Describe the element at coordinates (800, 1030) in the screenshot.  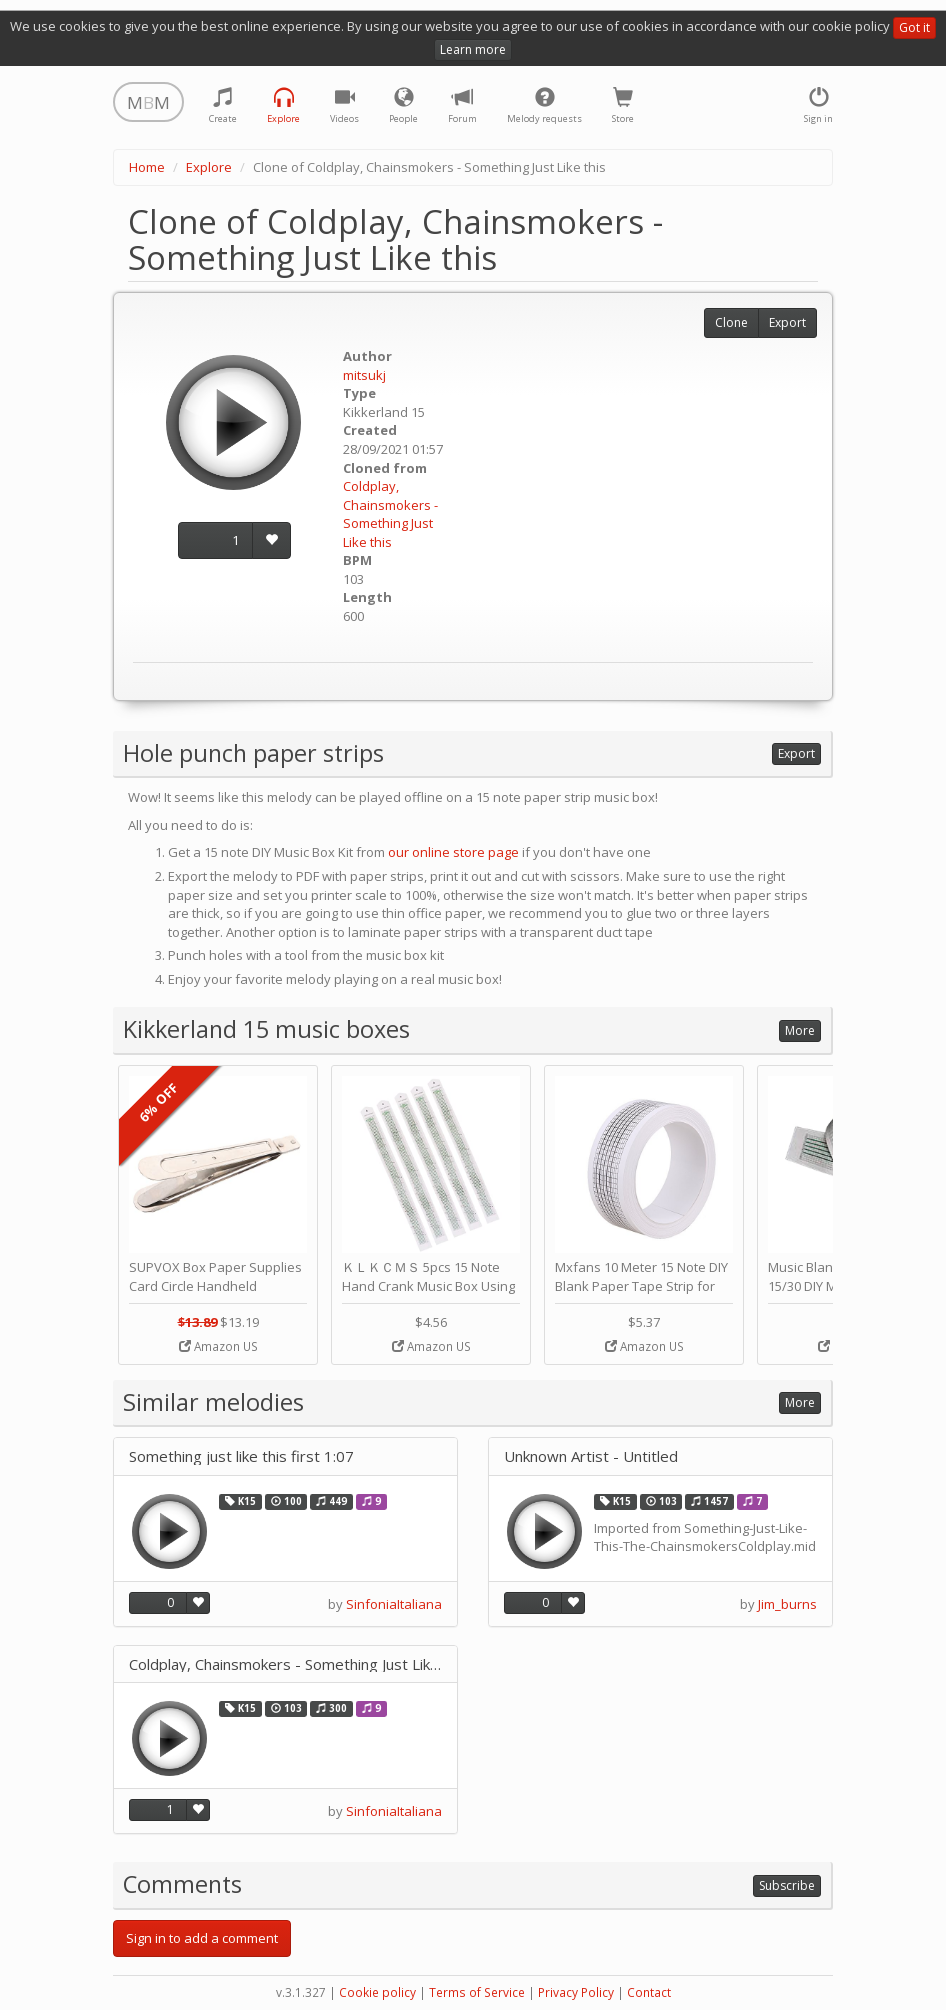
I see `More` at that location.